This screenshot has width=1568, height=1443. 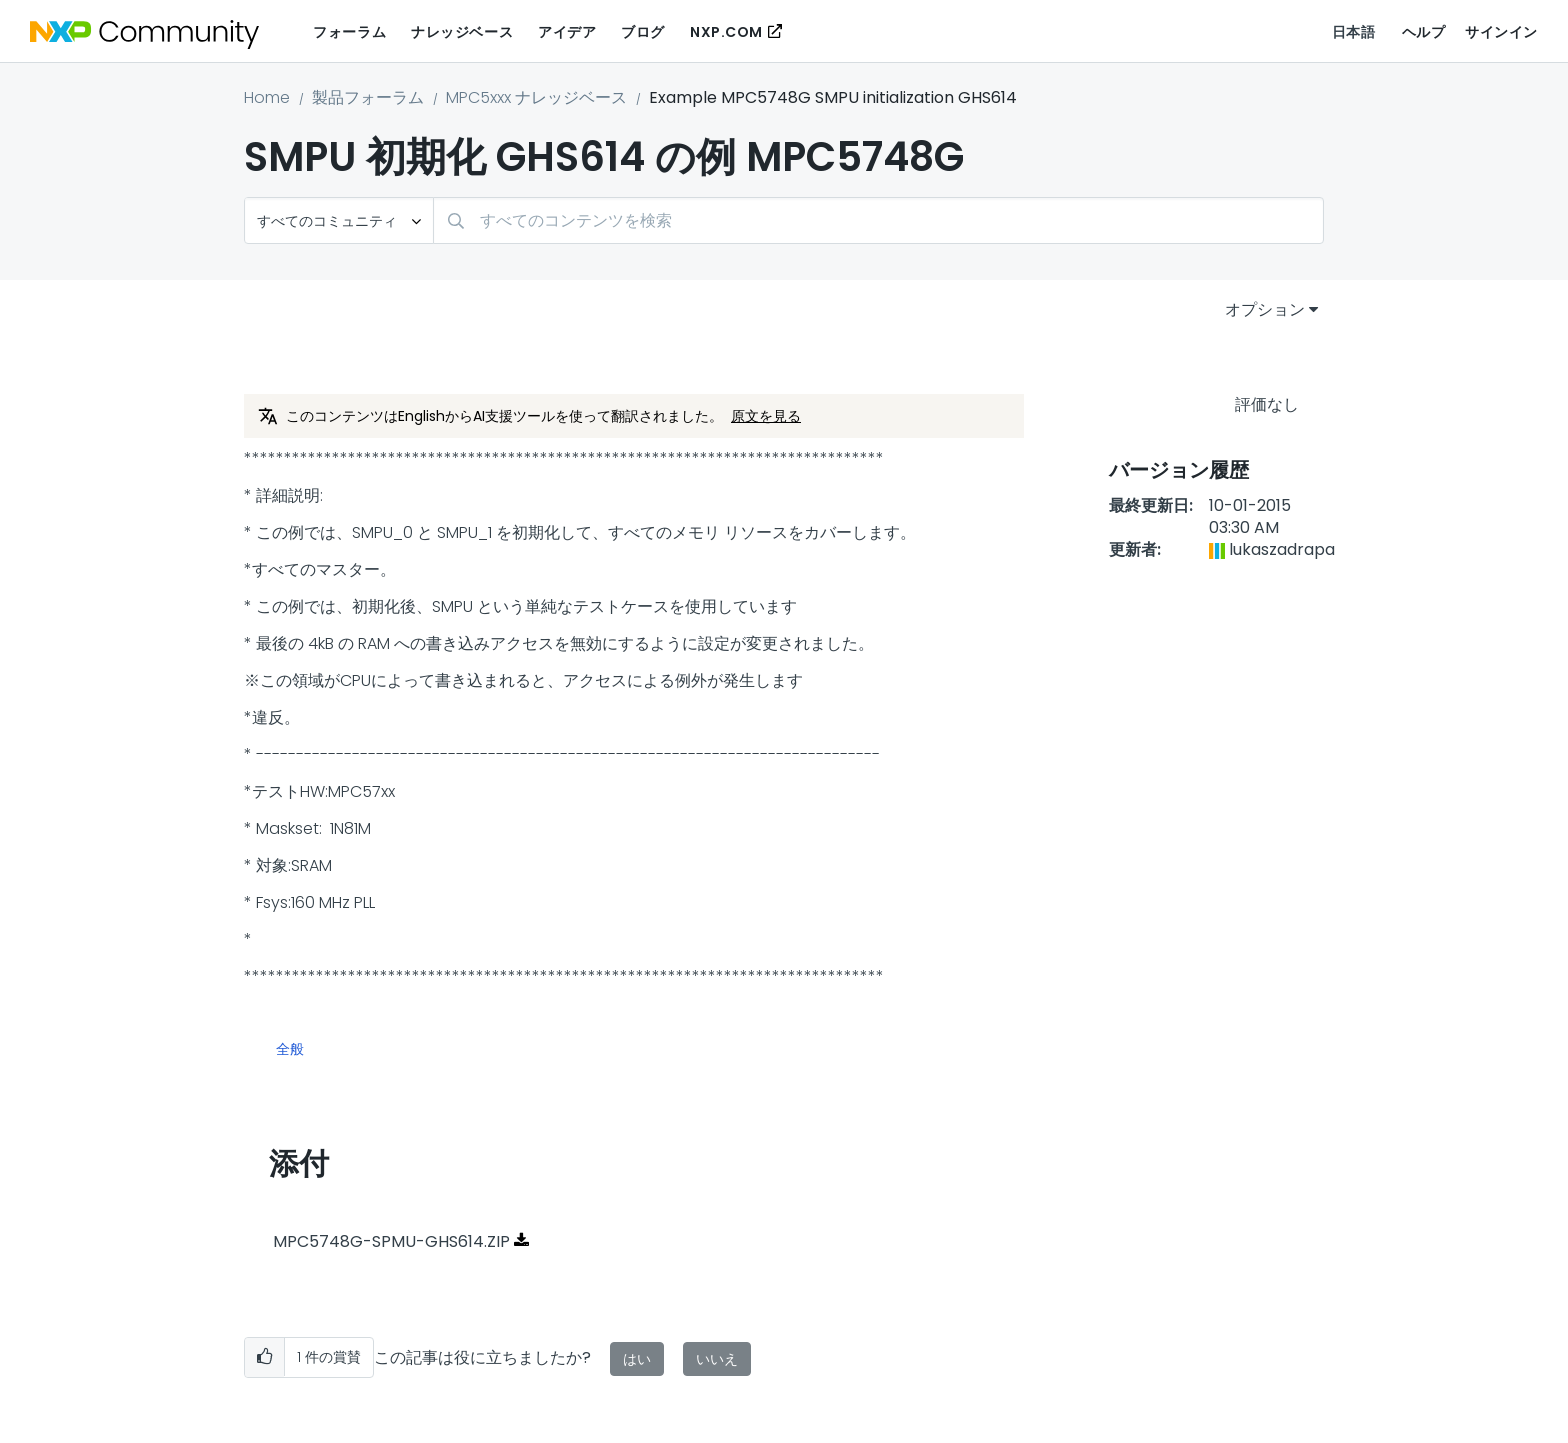 What do you see at coordinates (264, 1357) in the screenshot?
I see `[button]` at bounding box center [264, 1357].